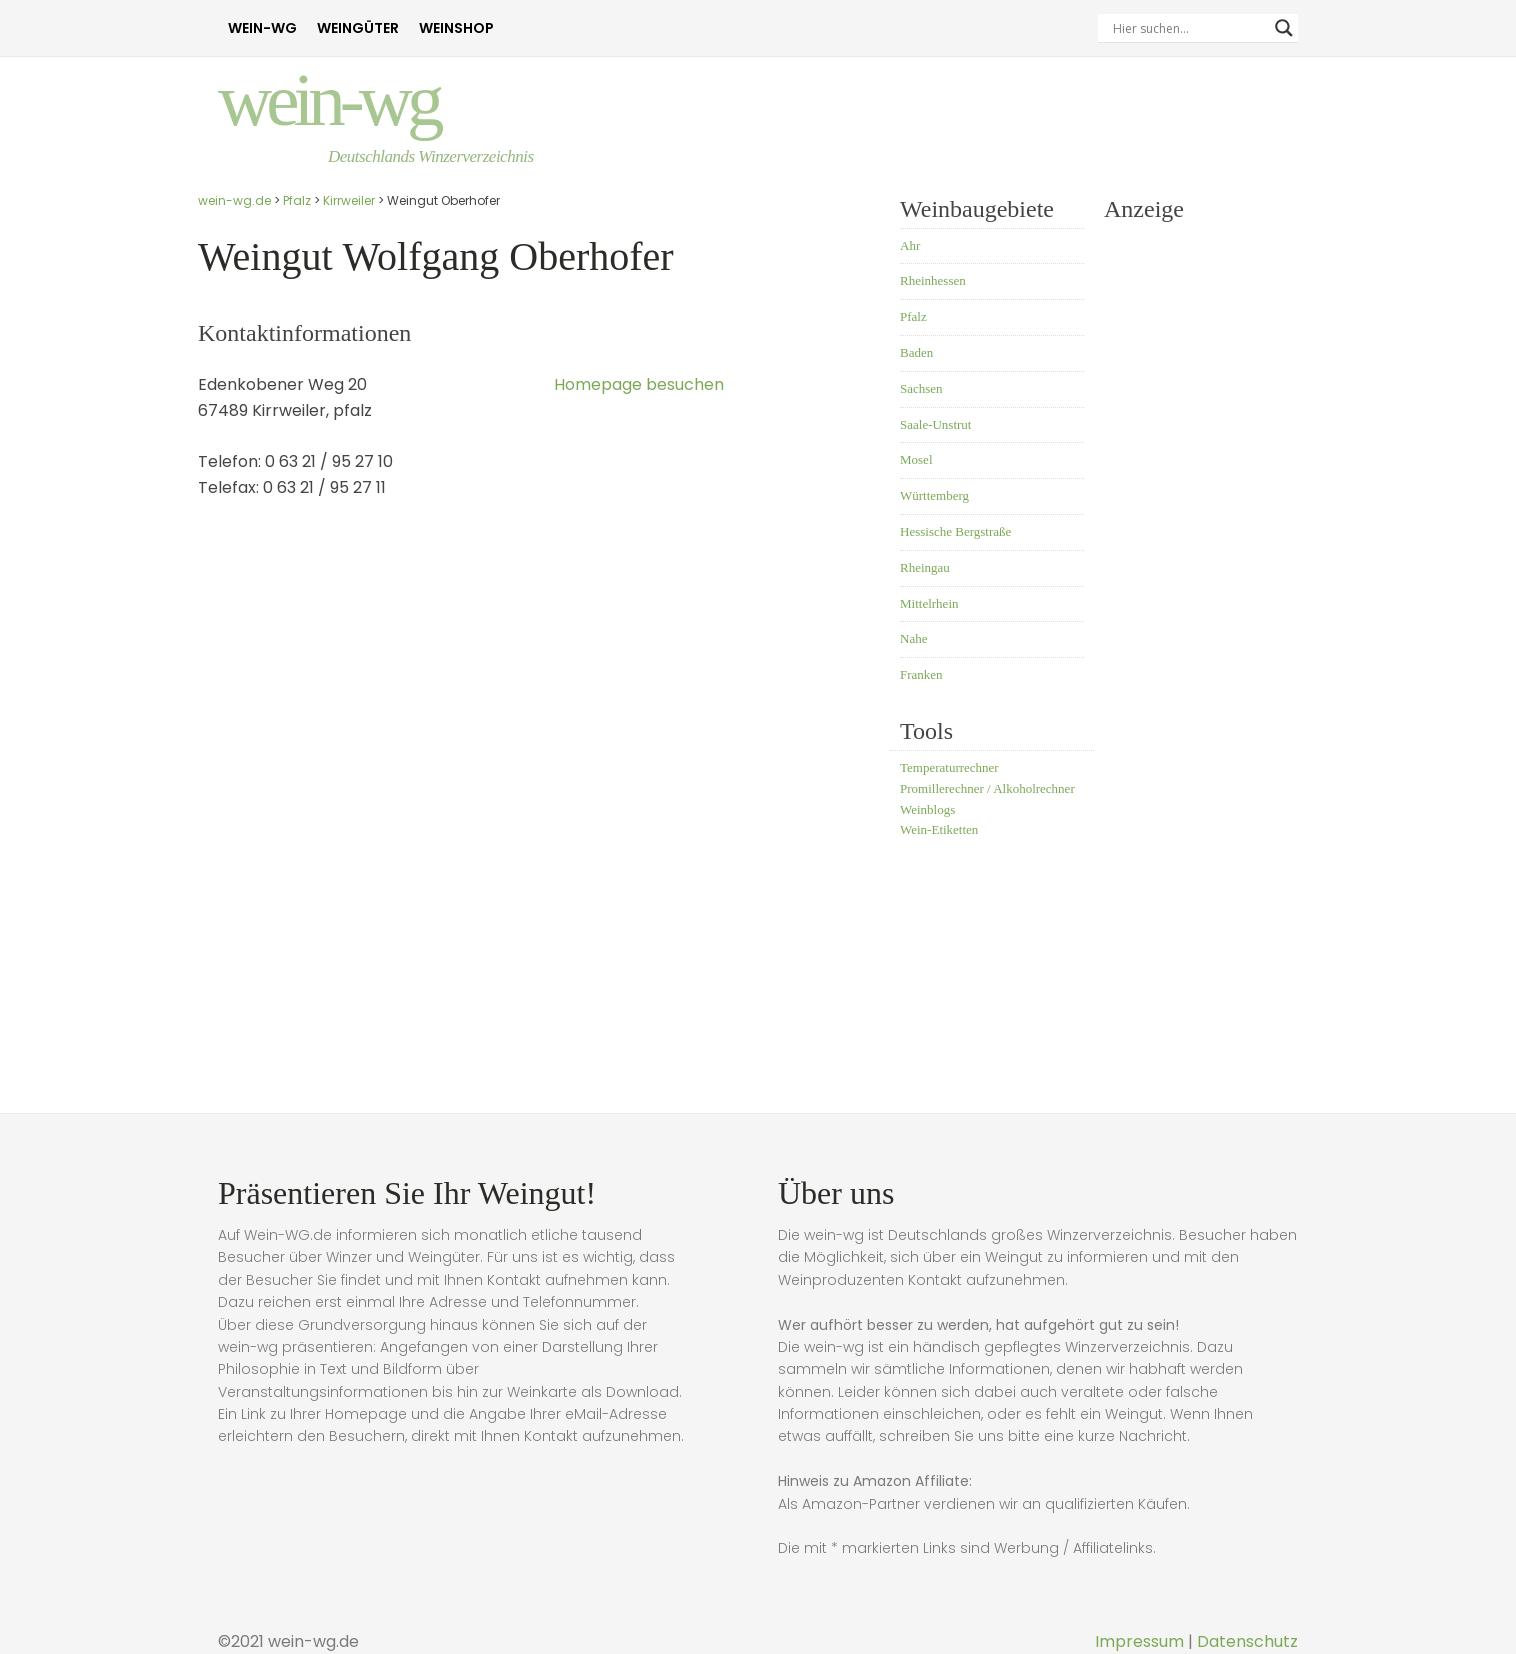  Describe the element at coordinates (1139, 1641) in the screenshot. I see `Impressum` at that location.